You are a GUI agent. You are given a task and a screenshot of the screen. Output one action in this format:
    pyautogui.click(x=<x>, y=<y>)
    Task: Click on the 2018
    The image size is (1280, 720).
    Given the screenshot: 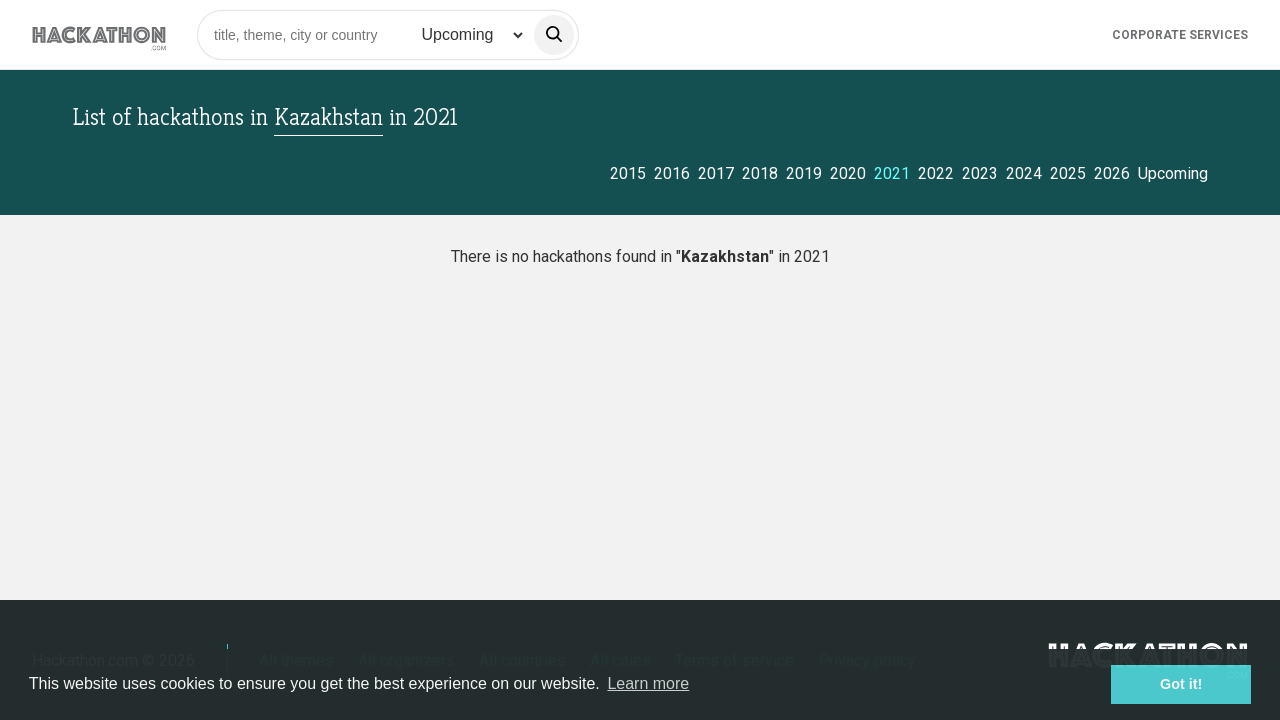 What is the action you would take?
    pyautogui.click(x=760, y=173)
    